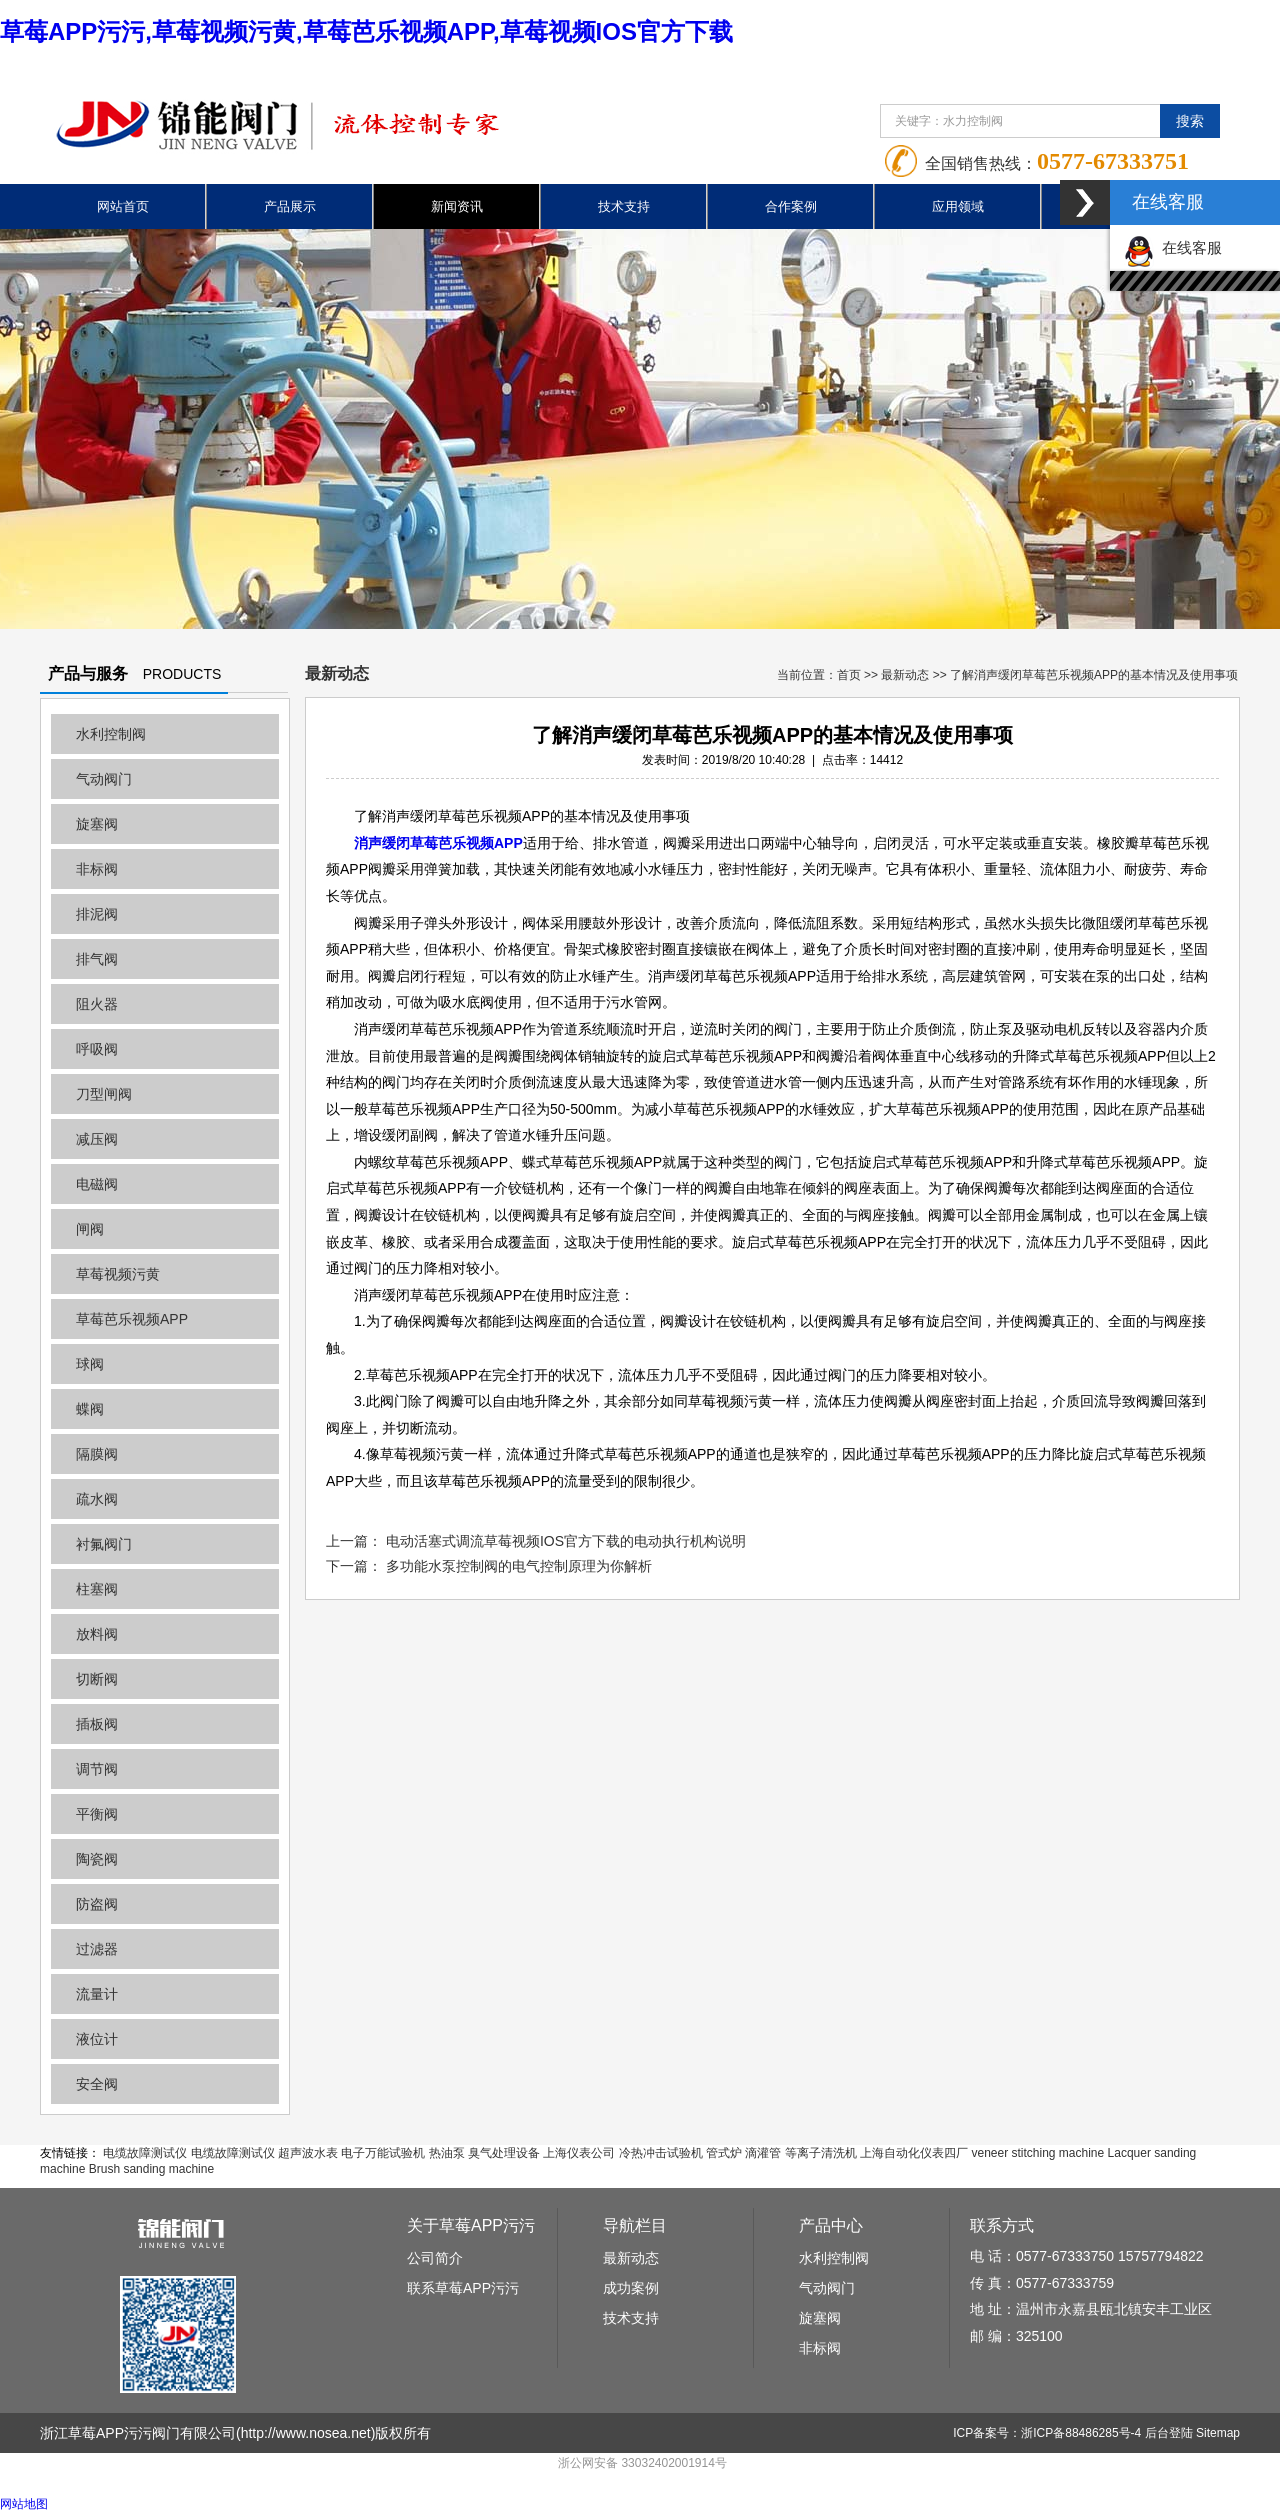 The width and height of the screenshot is (1280, 2513). What do you see at coordinates (290, 206) in the screenshot?
I see `产品展示` at bounding box center [290, 206].